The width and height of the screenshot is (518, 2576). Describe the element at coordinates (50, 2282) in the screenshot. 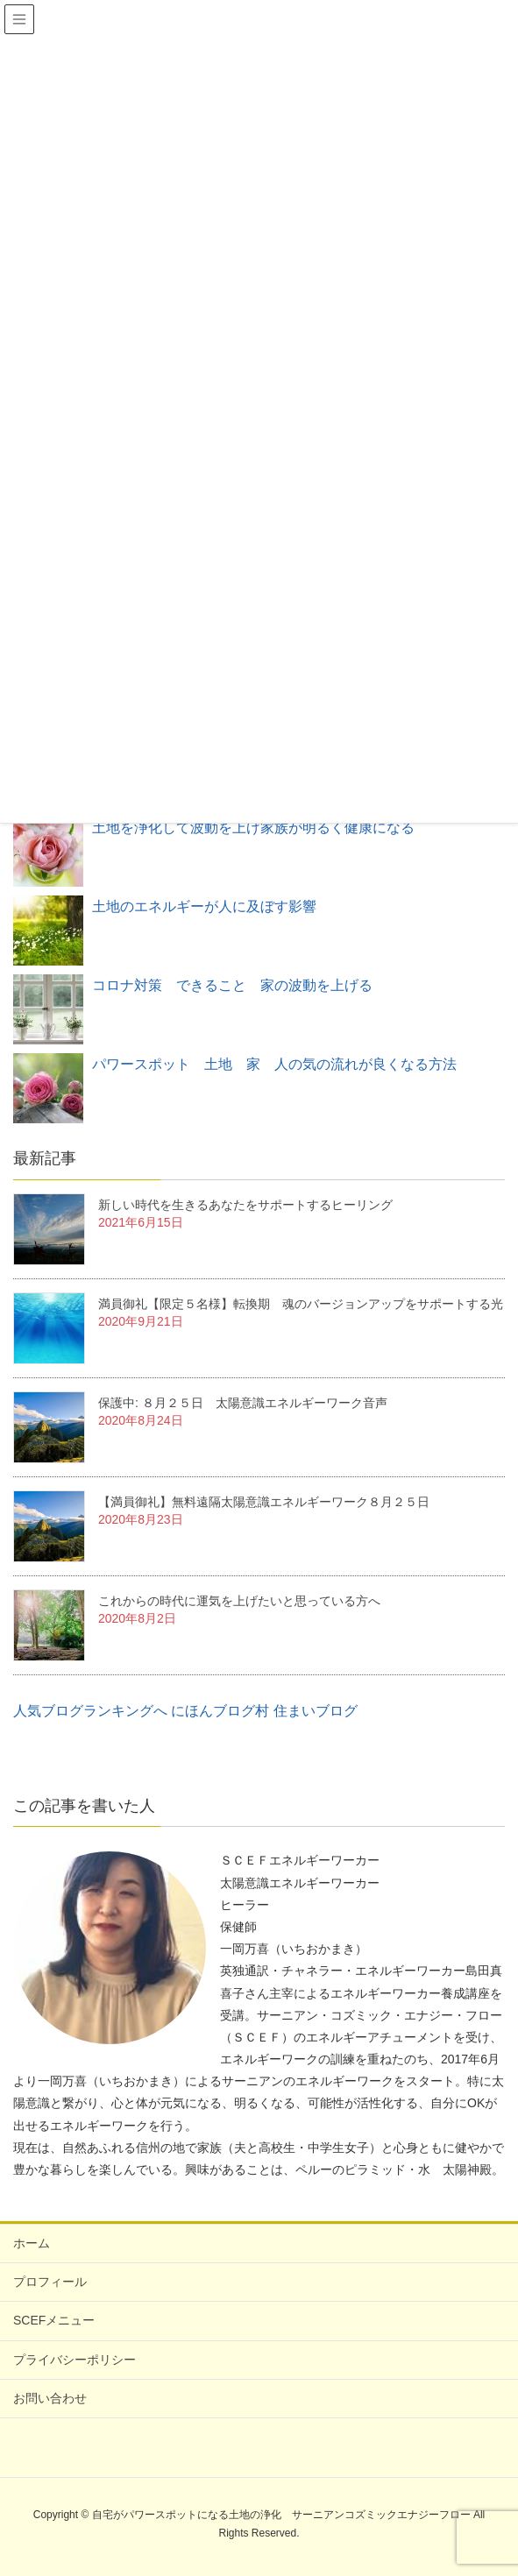

I see `プロフィール` at that location.